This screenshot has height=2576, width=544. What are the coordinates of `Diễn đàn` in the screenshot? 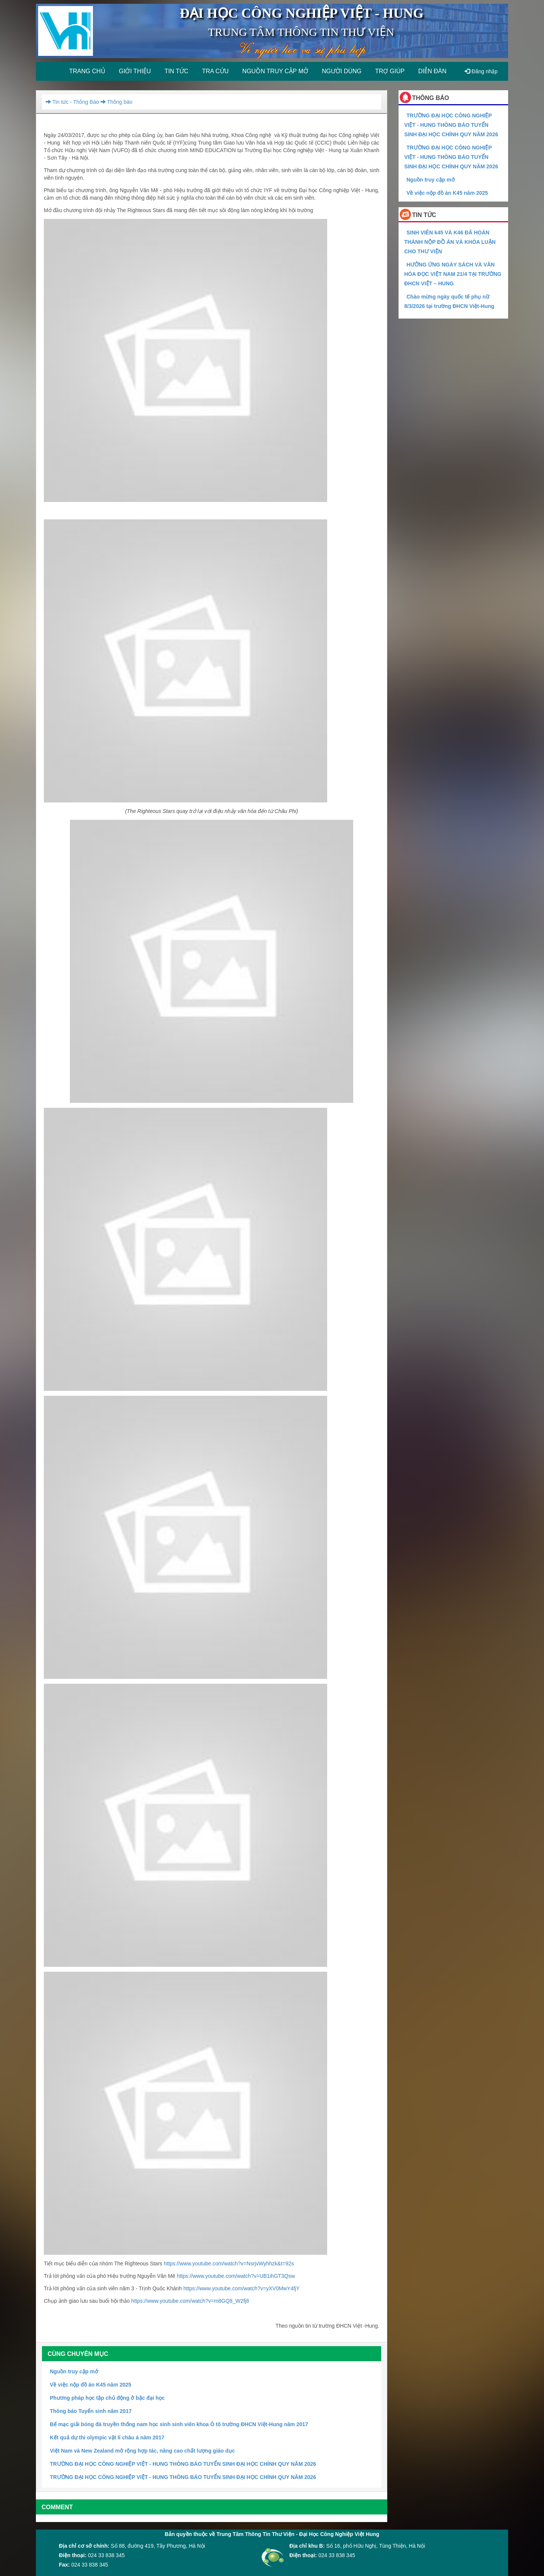 It's located at (432, 71).